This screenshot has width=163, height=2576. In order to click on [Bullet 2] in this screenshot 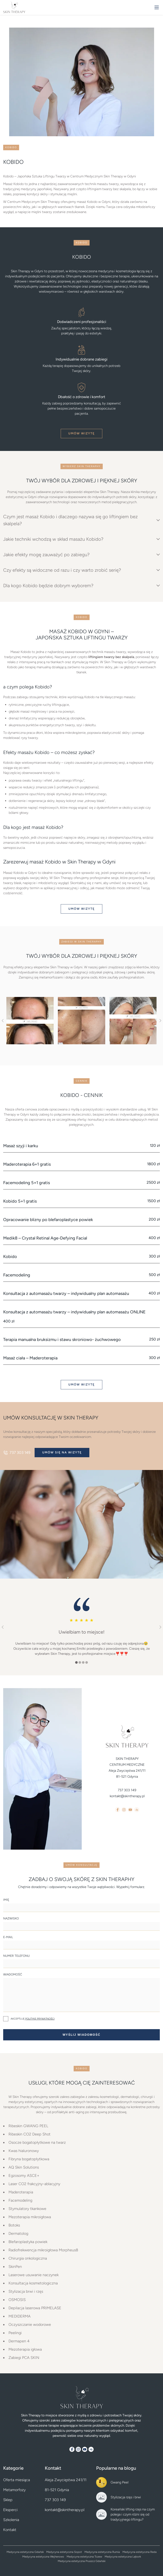, I will do `click(80, 1662)`.